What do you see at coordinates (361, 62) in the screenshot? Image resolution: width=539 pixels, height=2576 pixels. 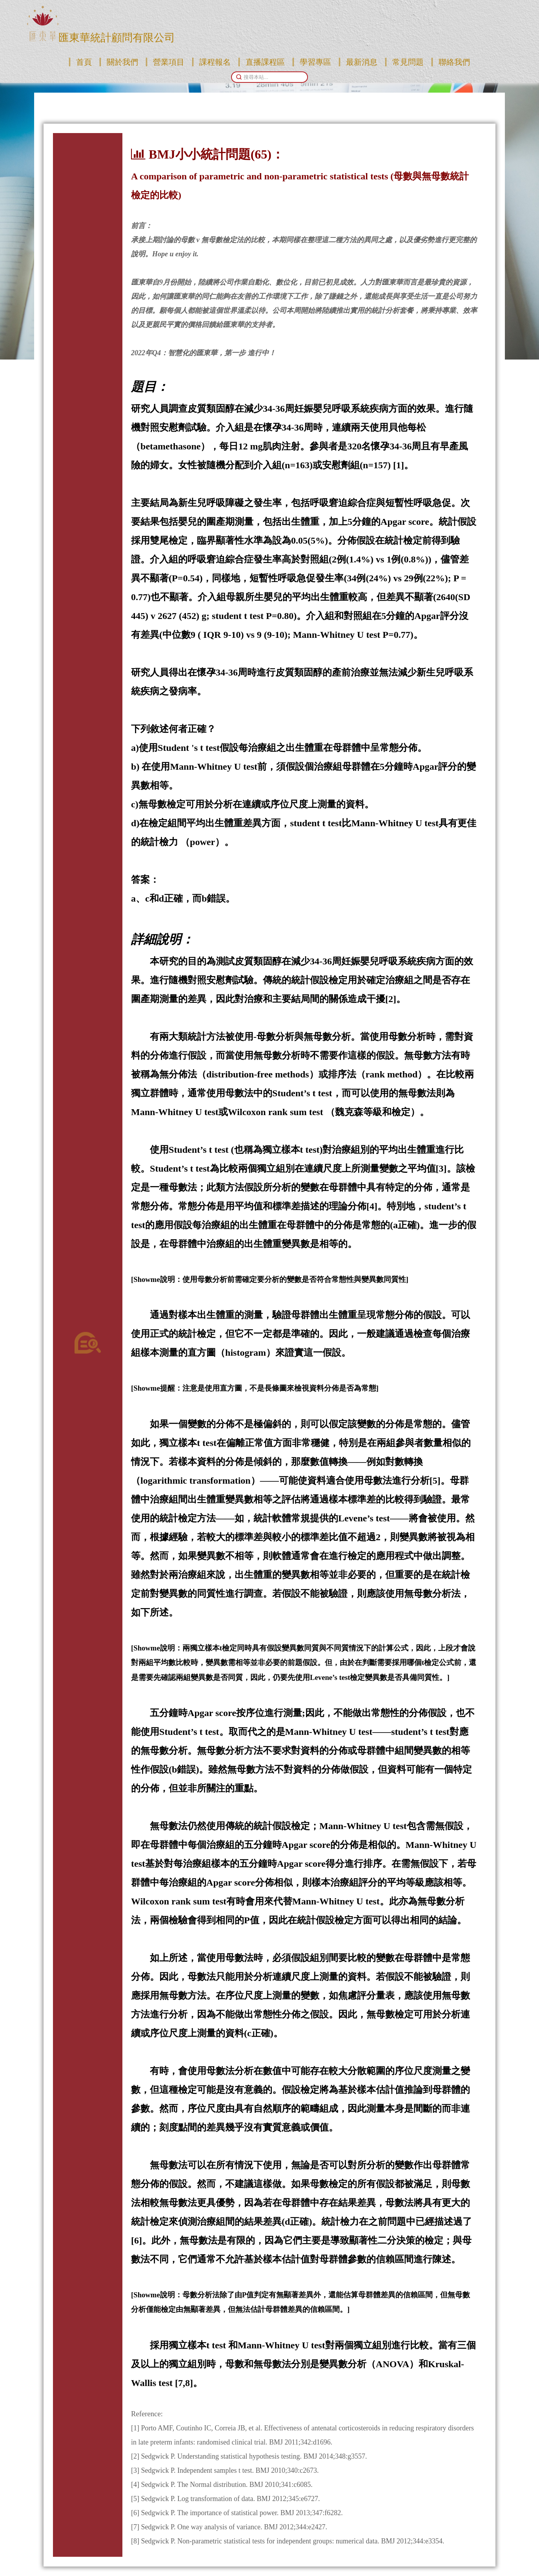 I see `最新消息` at bounding box center [361, 62].